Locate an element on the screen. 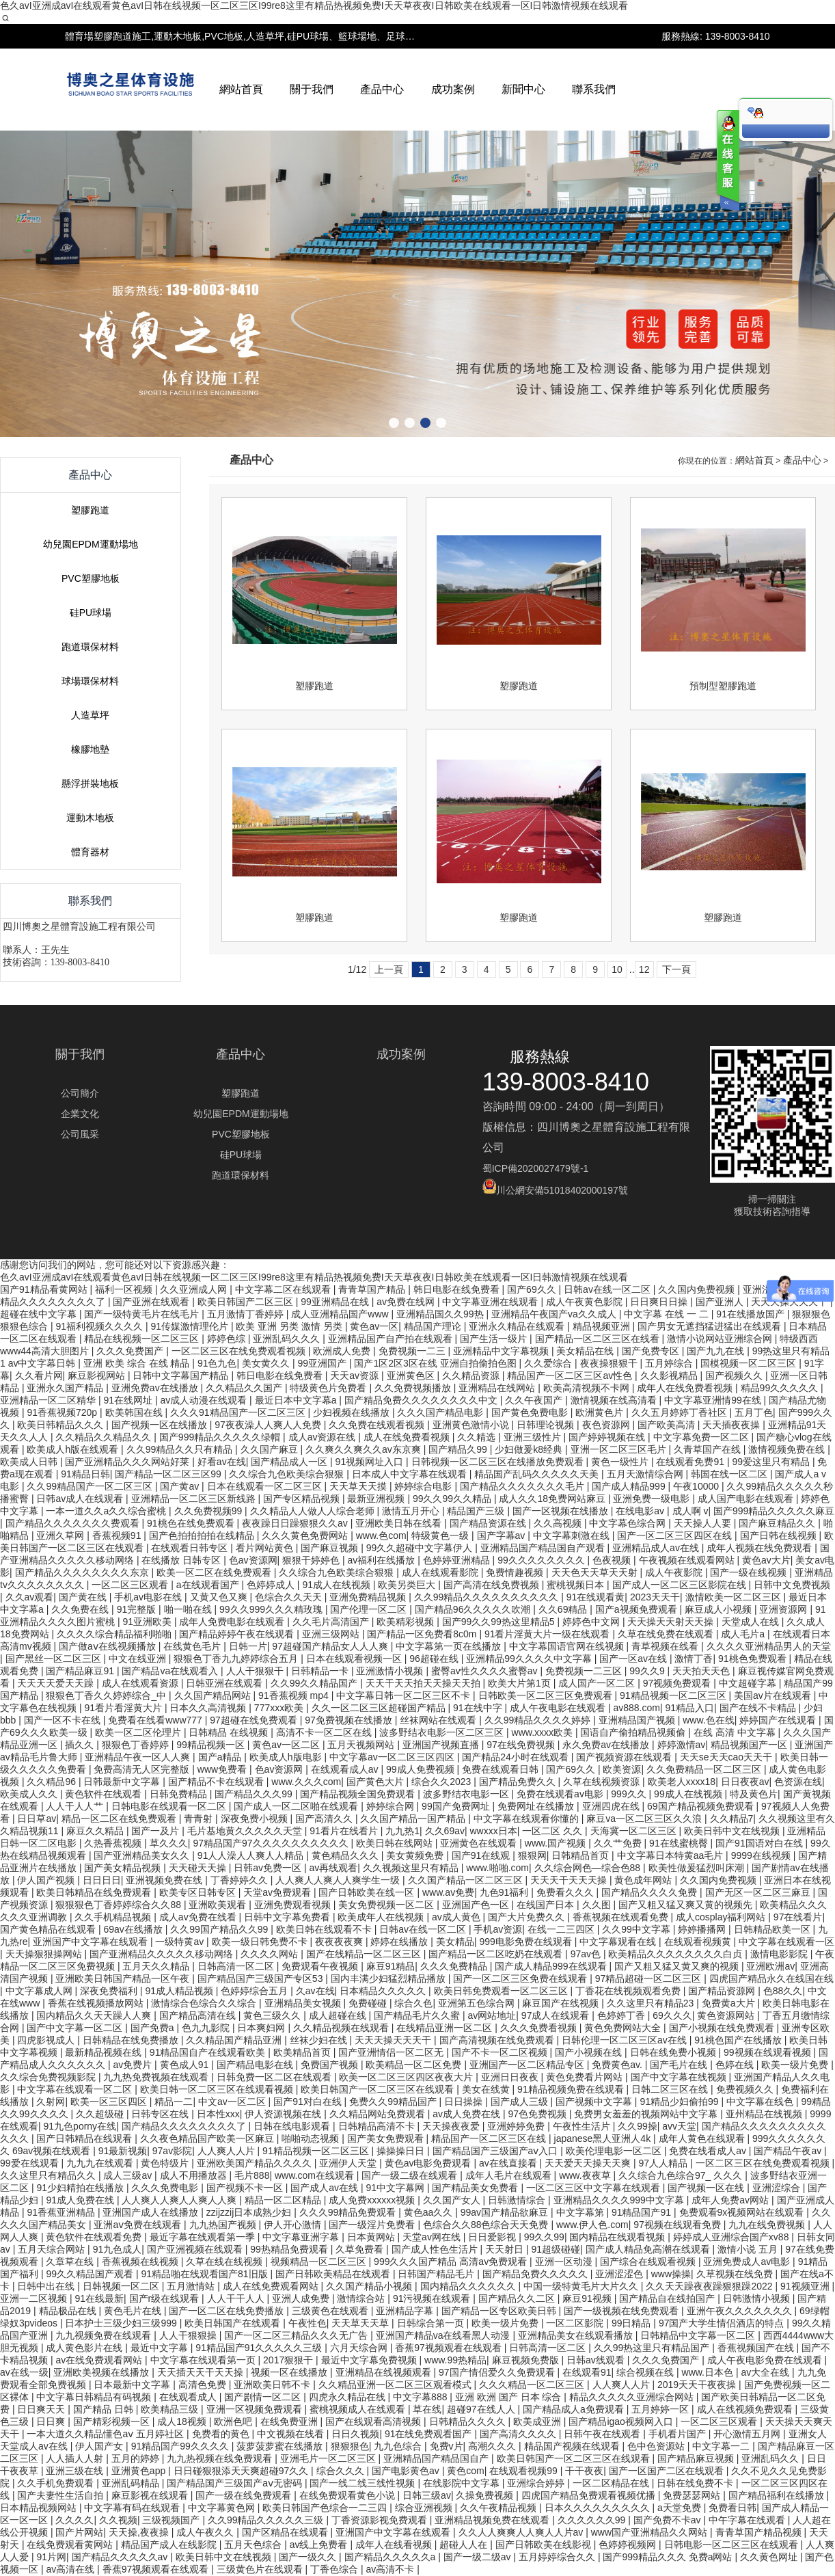 The height and width of the screenshot is (2576, 835). 亚洲伊人天堂 is located at coordinates (349, 2163).